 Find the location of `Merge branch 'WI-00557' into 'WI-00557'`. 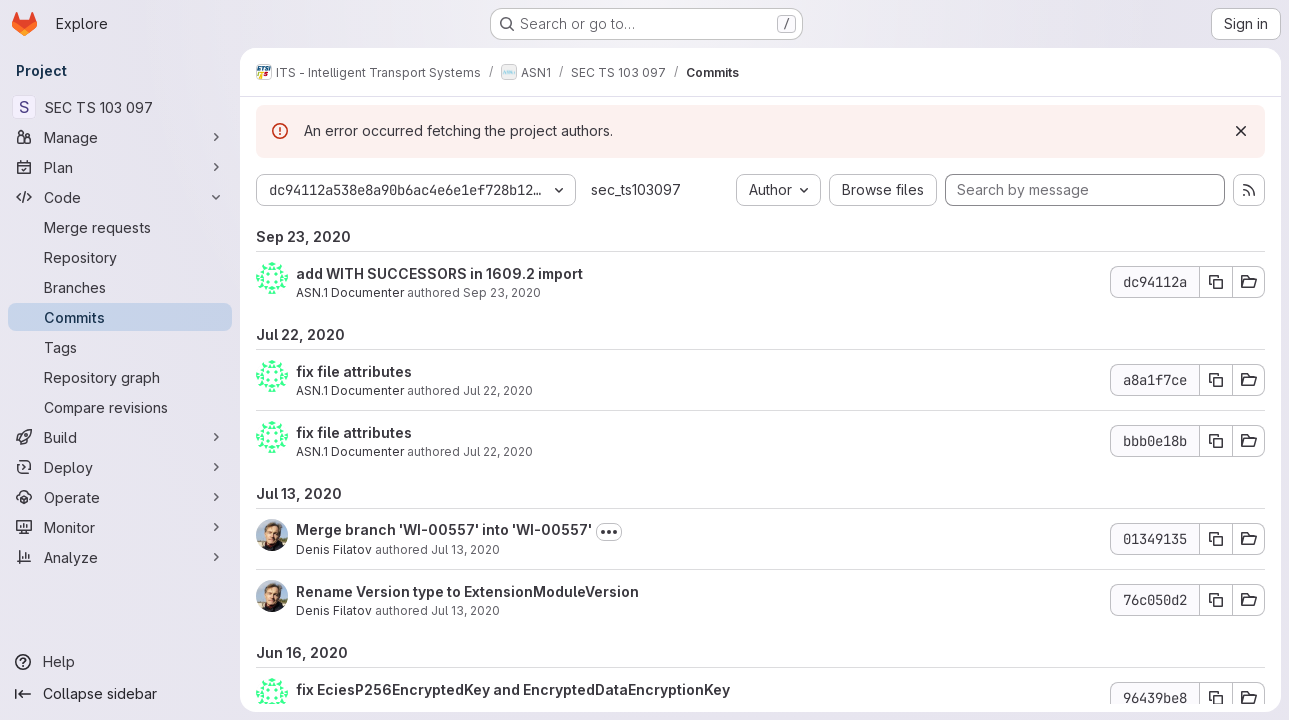

Merge branch 'WI-00557' into 'WI-00557' is located at coordinates (444, 529).